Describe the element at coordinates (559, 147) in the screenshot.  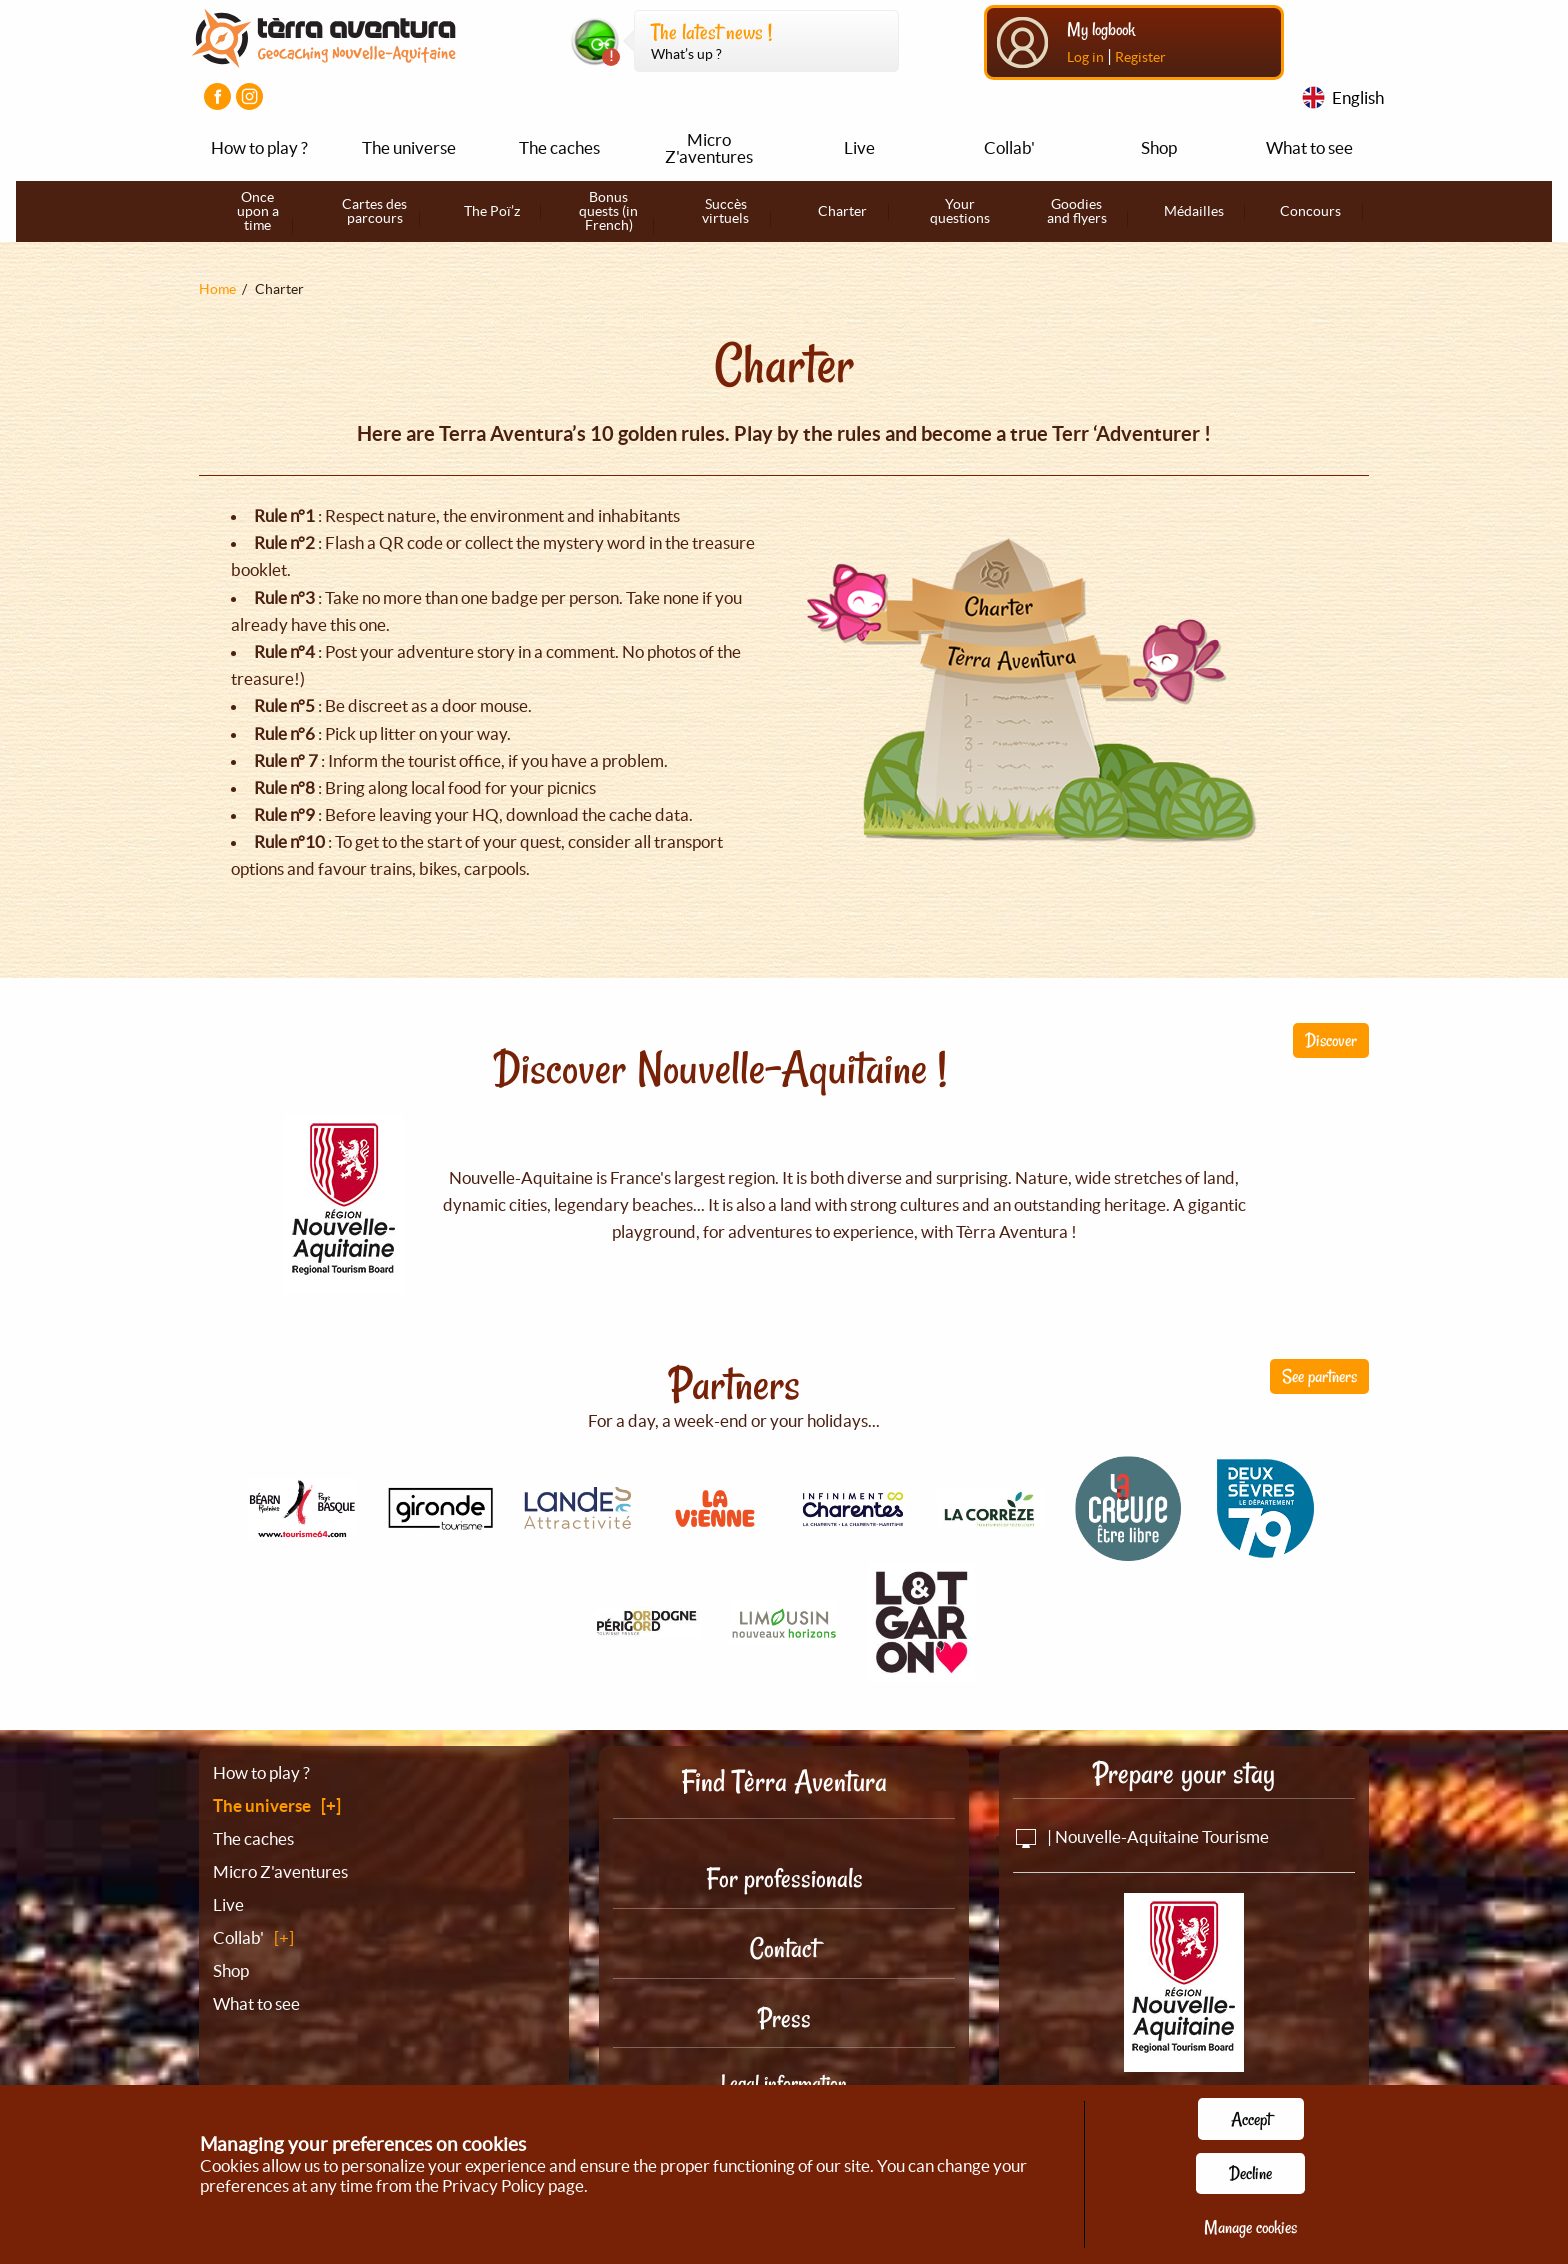
I see `The caches` at that location.